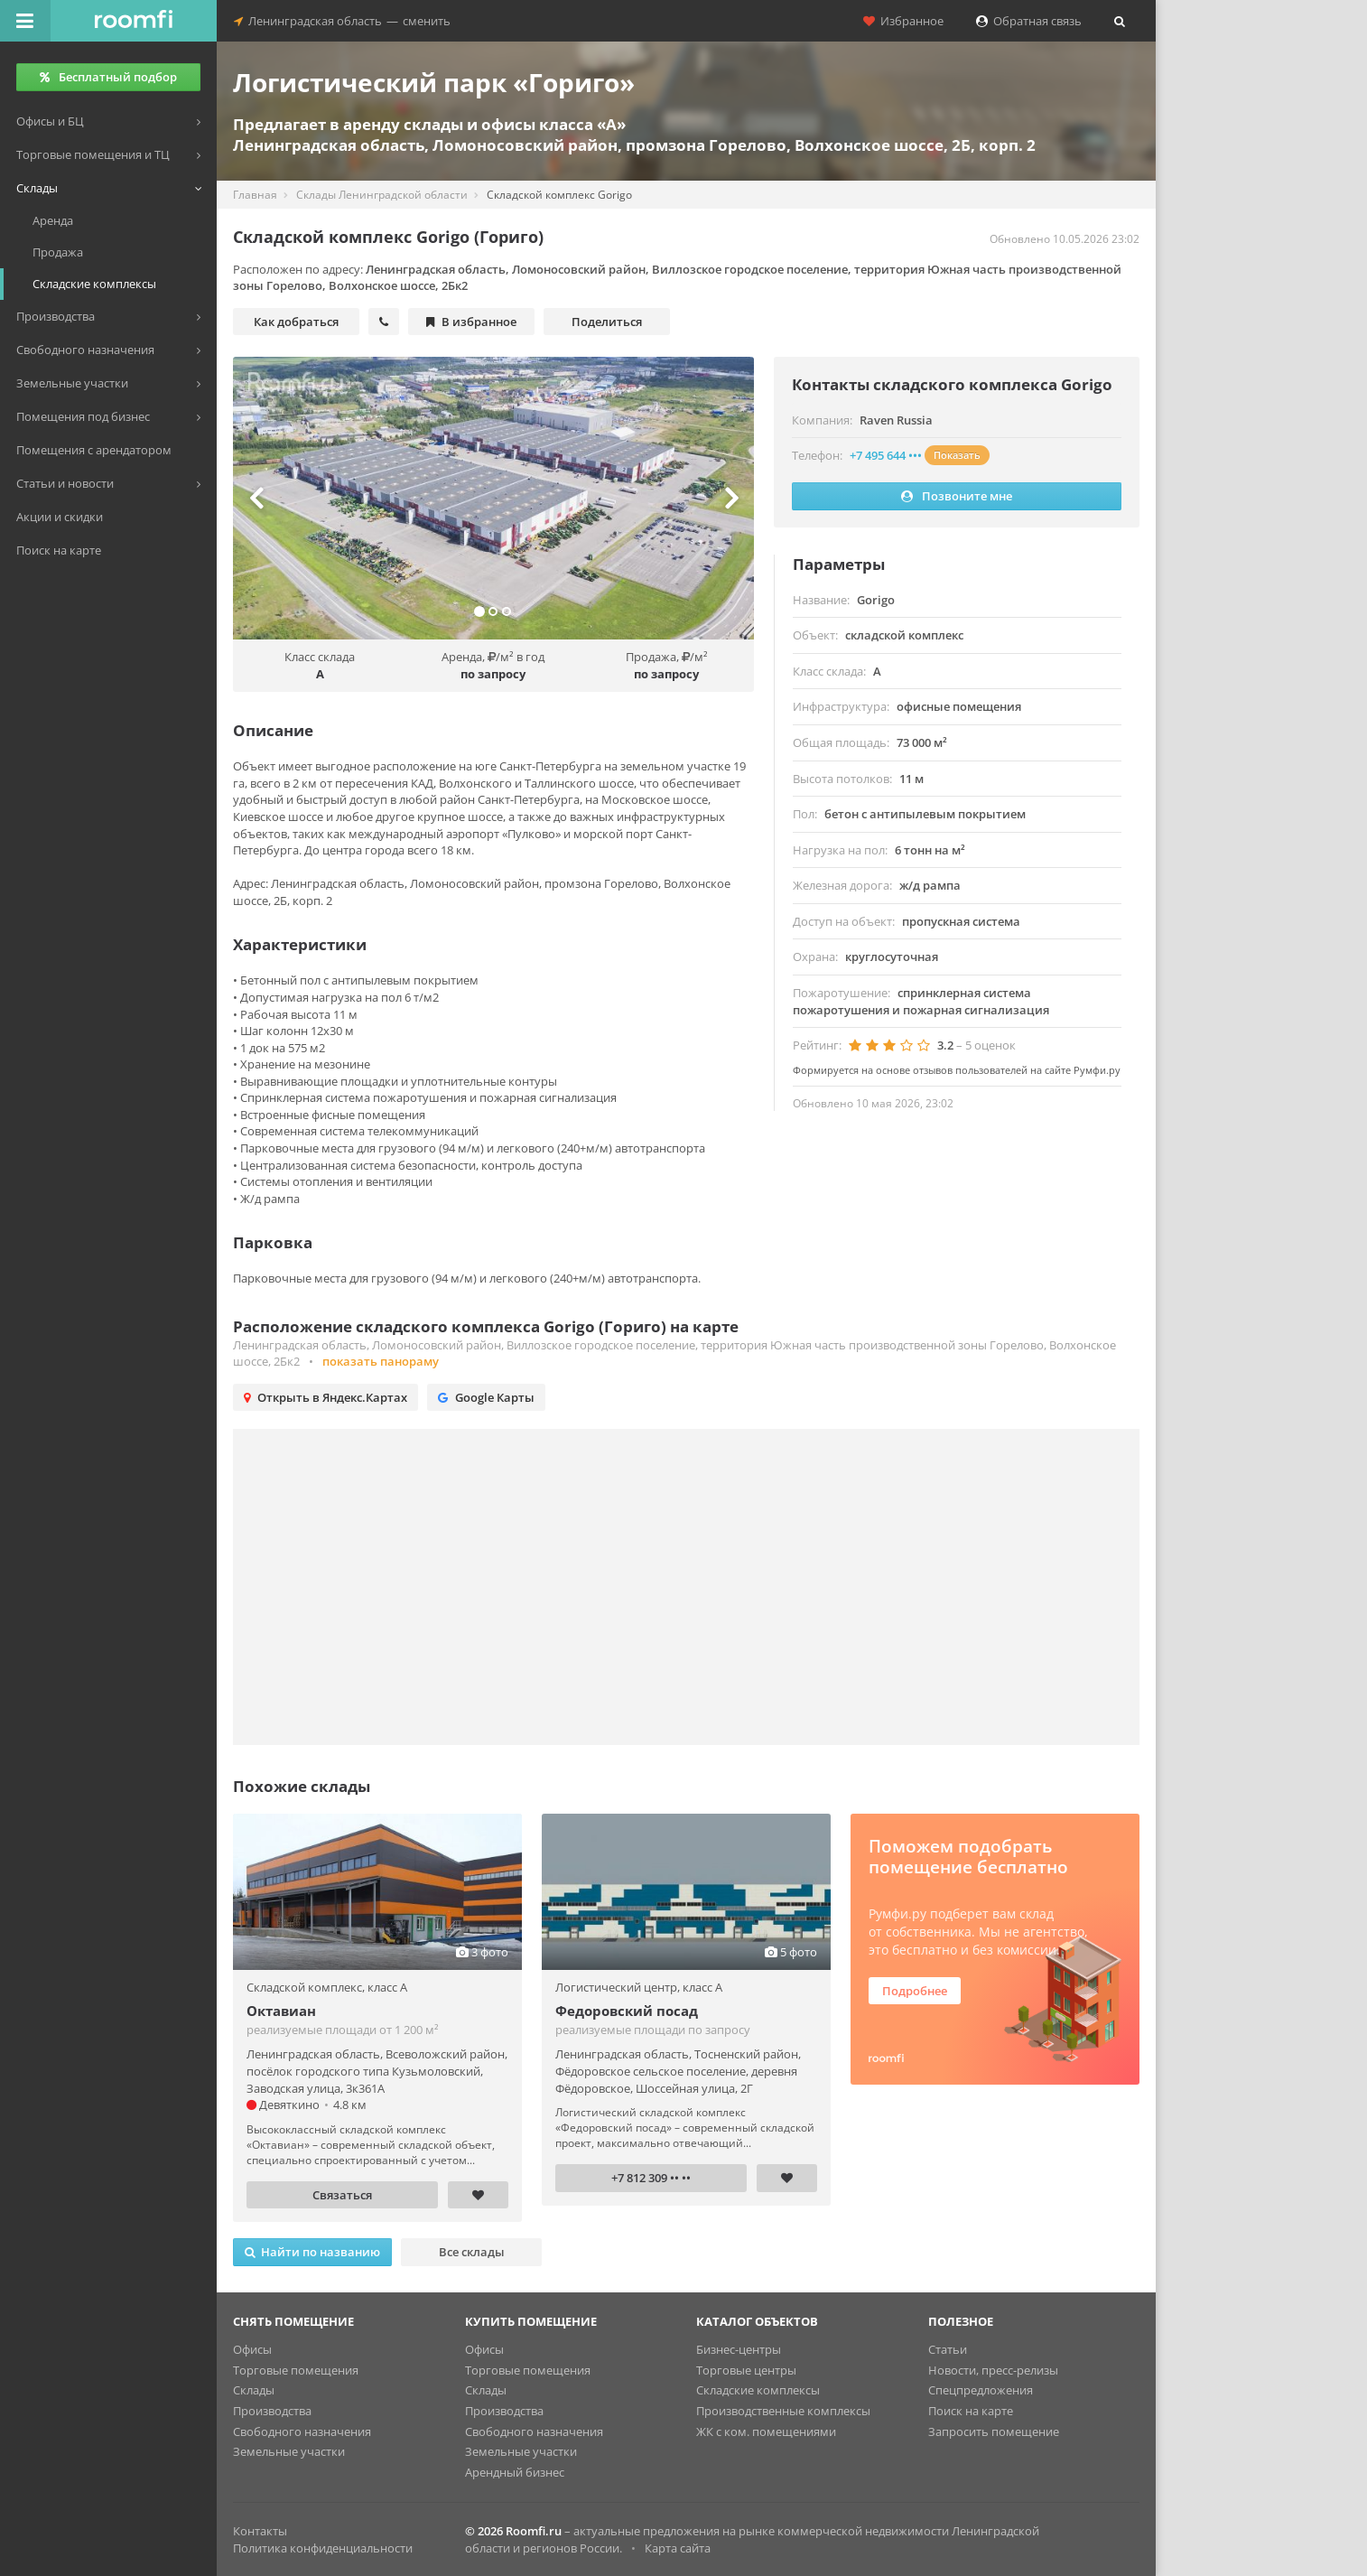 Image resolution: width=1367 pixels, height=2576 pixels. Describe the element at coordinates (626, 2011) in the screenshot. I see `Федоровский посад` at that location.